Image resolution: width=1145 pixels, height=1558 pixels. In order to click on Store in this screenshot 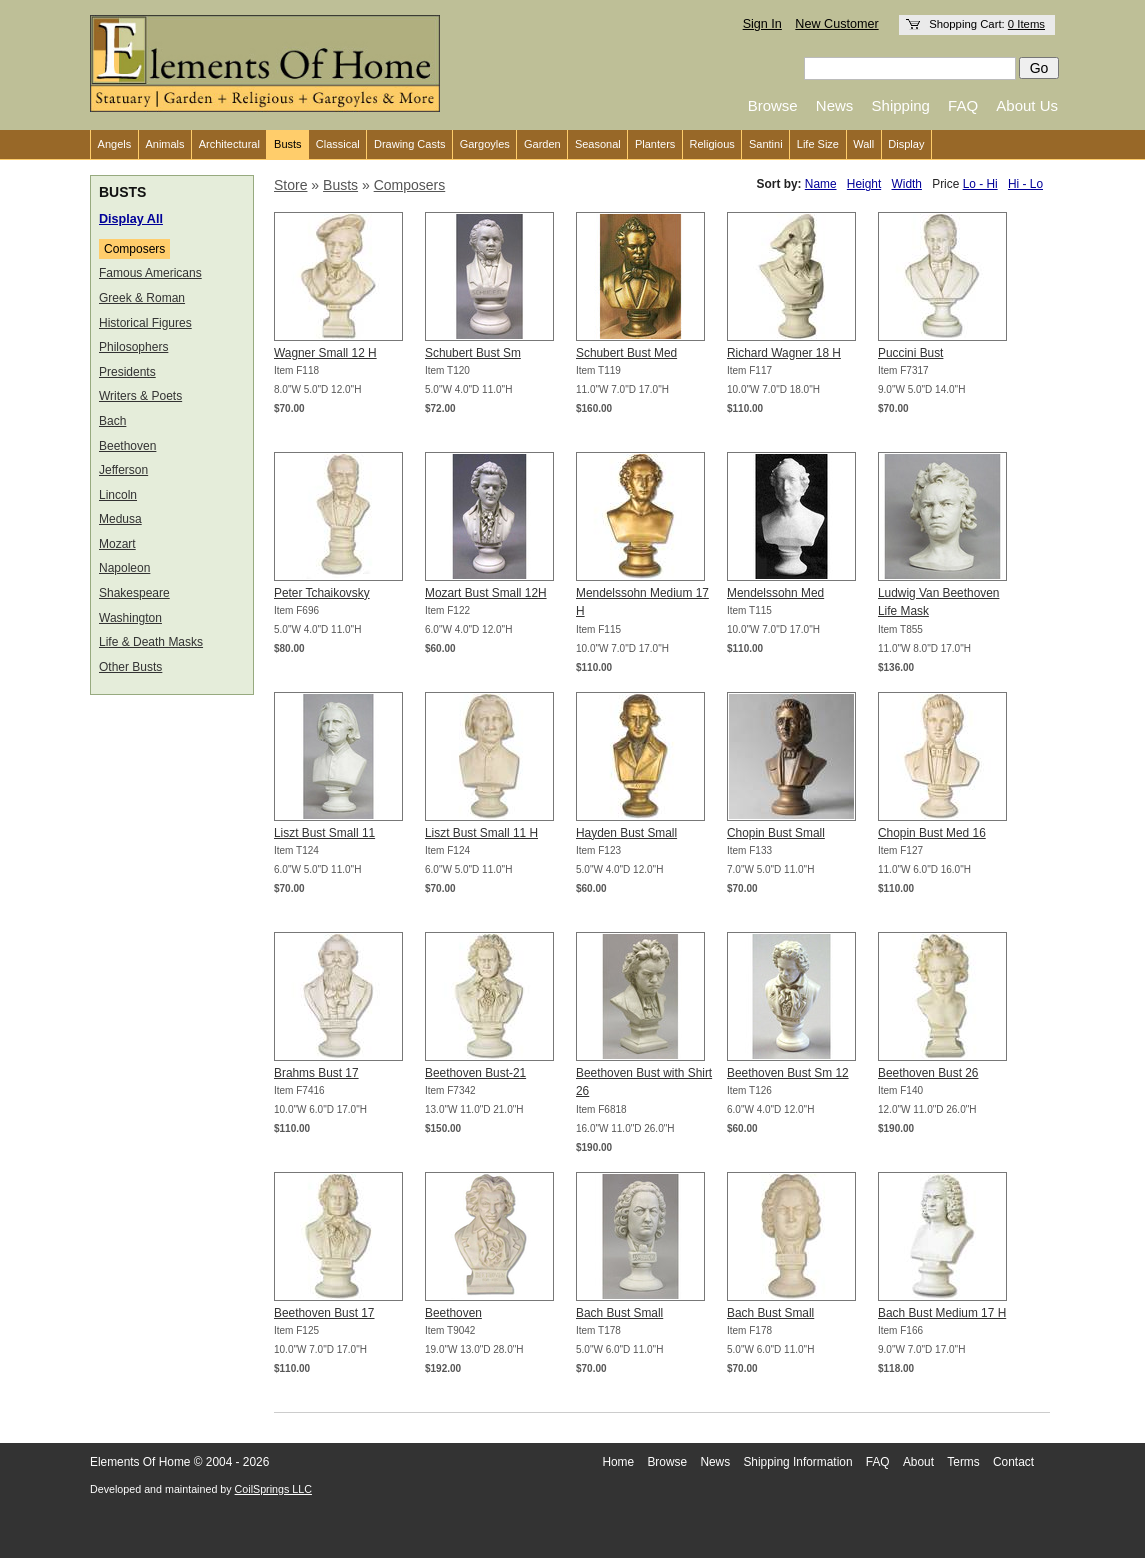, I will do `click(290, 185)`.